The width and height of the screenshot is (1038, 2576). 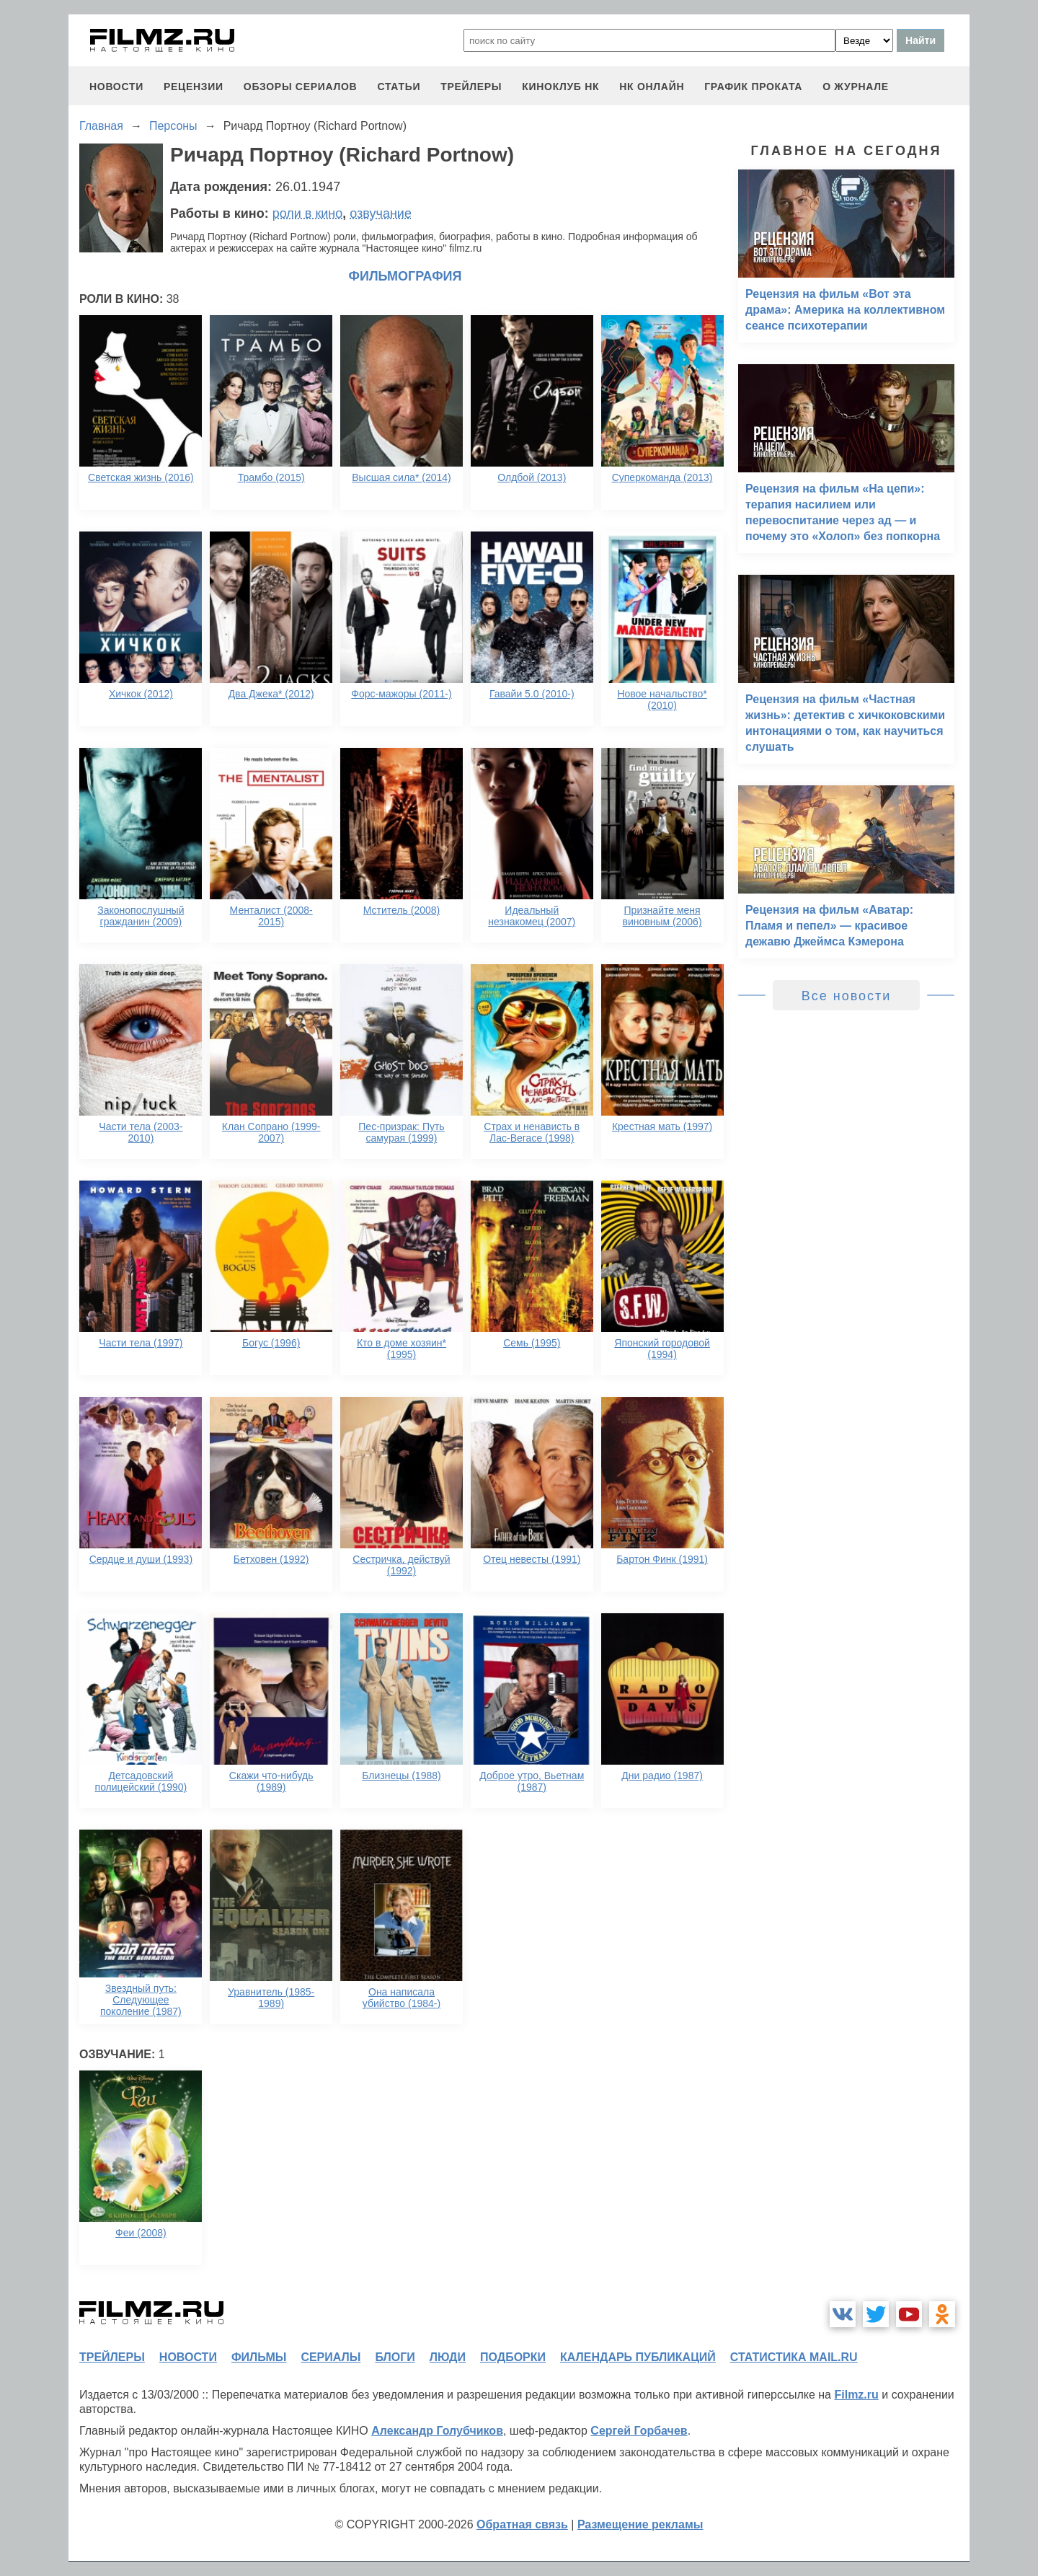 What do you see at coordinates (847, 996) in the screenshot?
I see `Все новости` at bounding box center [847, 996].